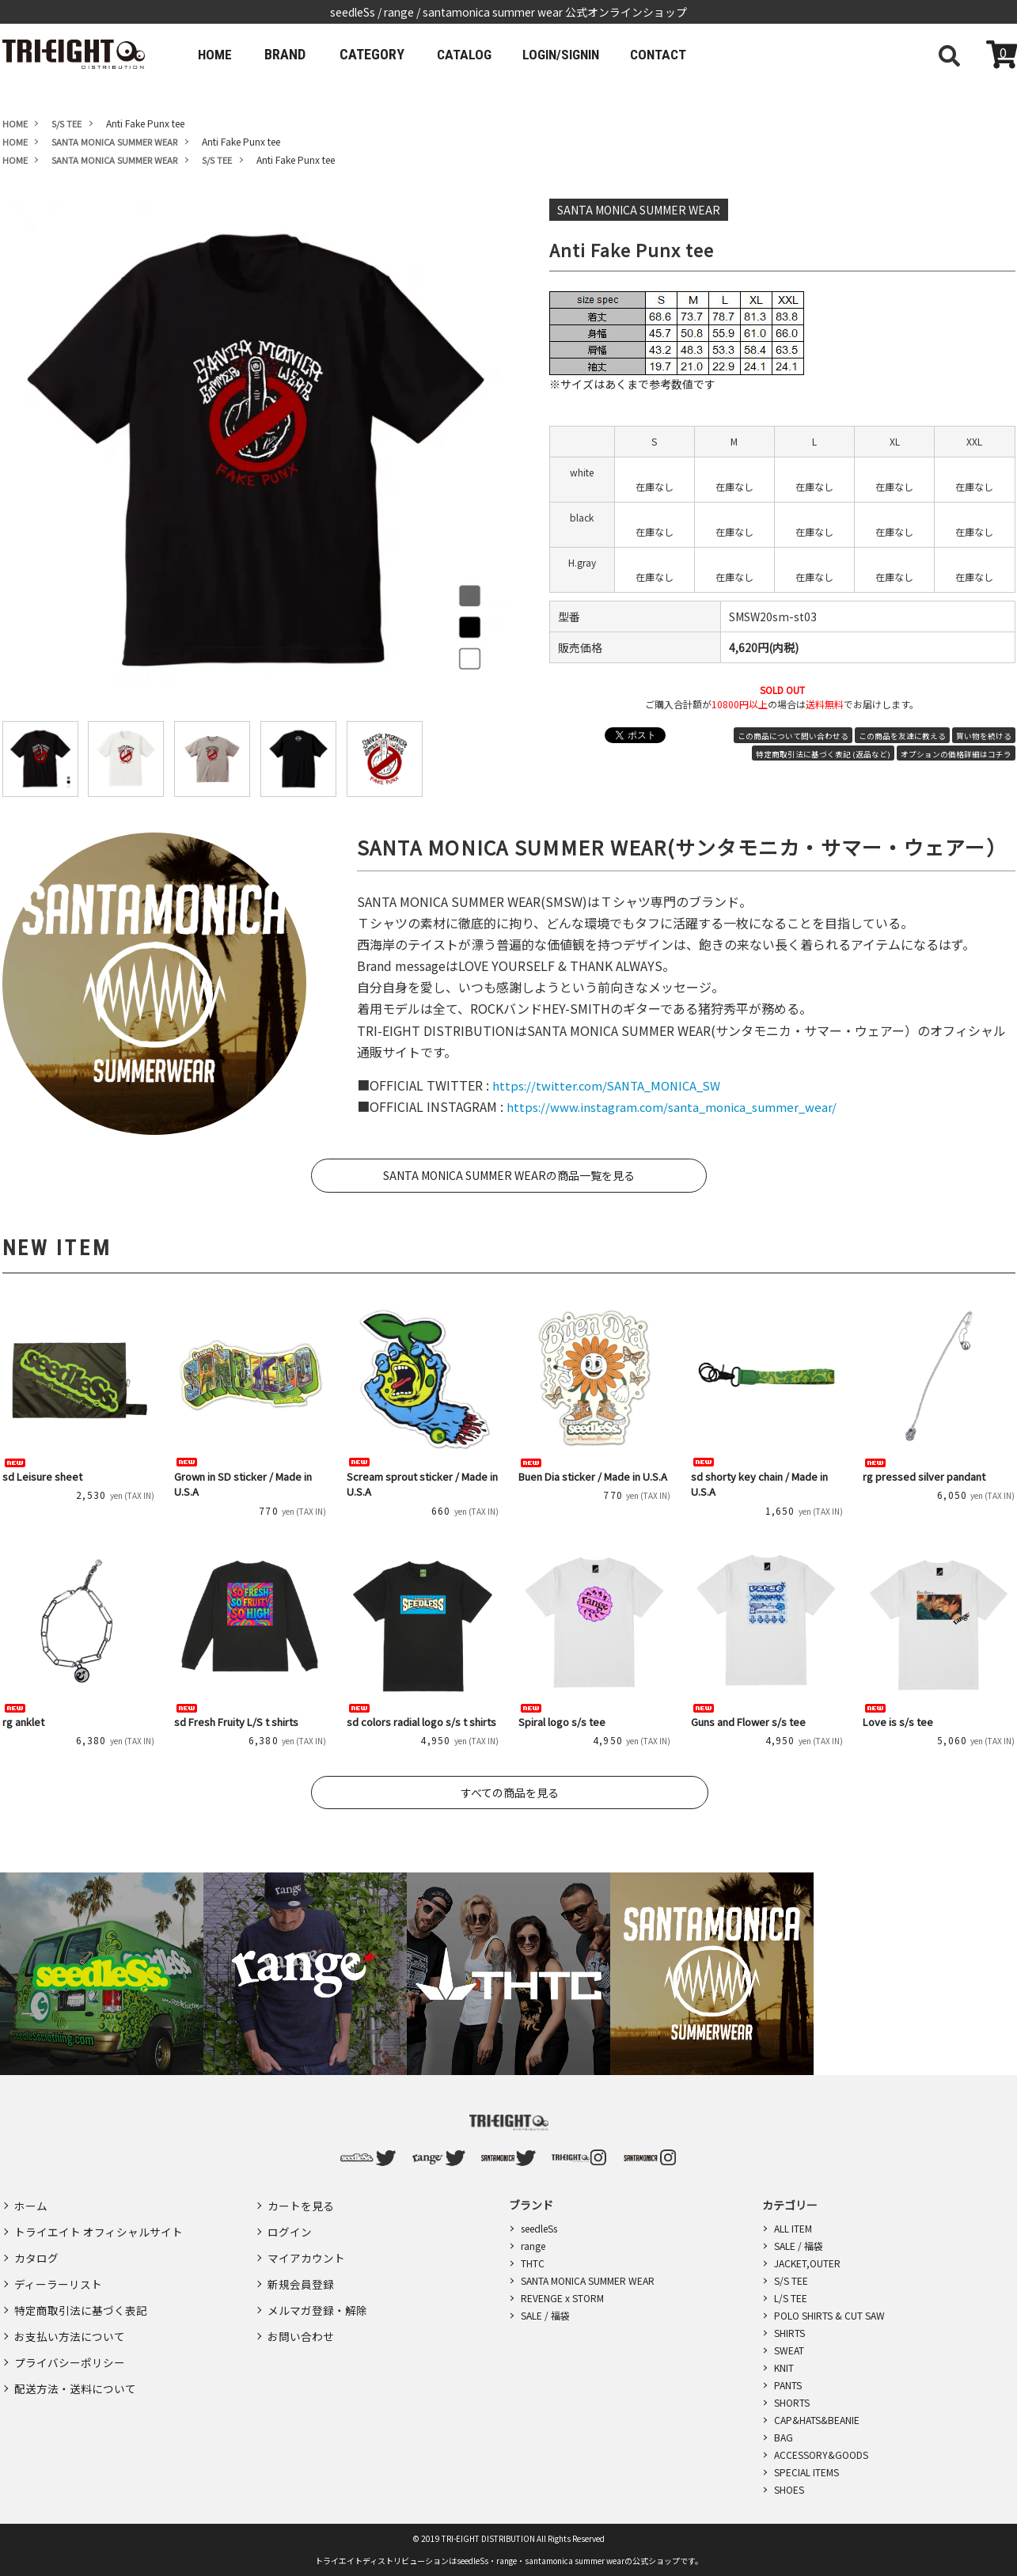  I want to click on L/S TEE, so click(790, 2298).